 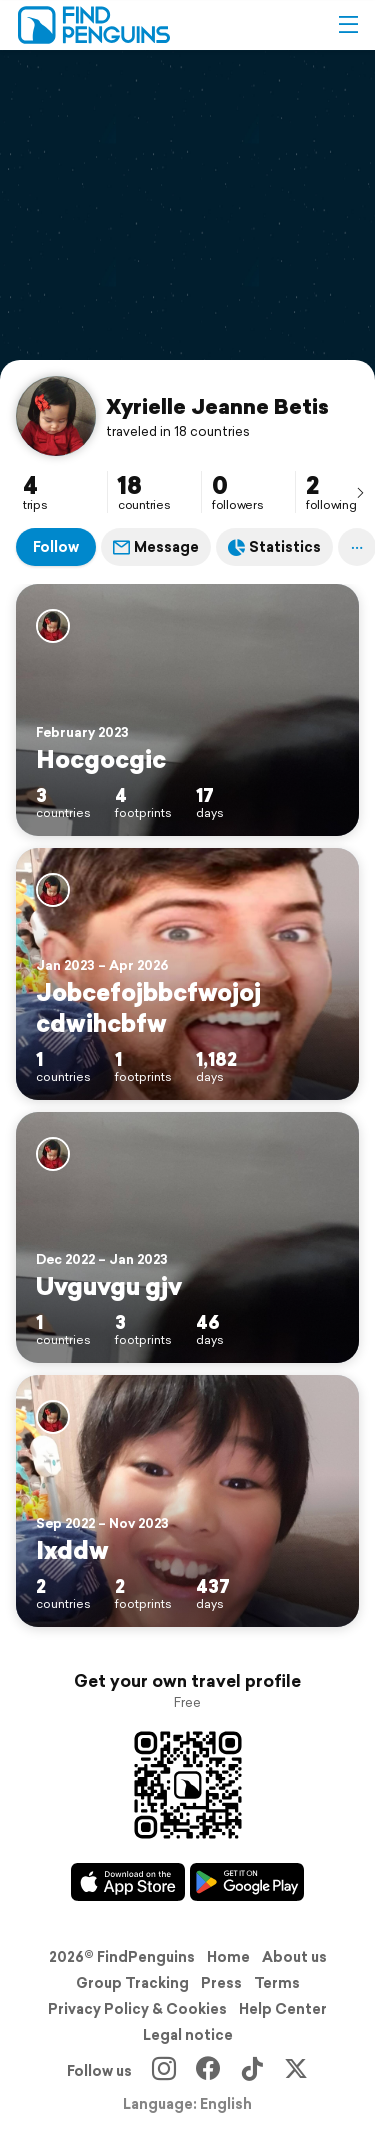 What do you see at coordinates (208, 2071) in the screenshot?
I see `[Facebook]` at bounding box center [208, 2071].